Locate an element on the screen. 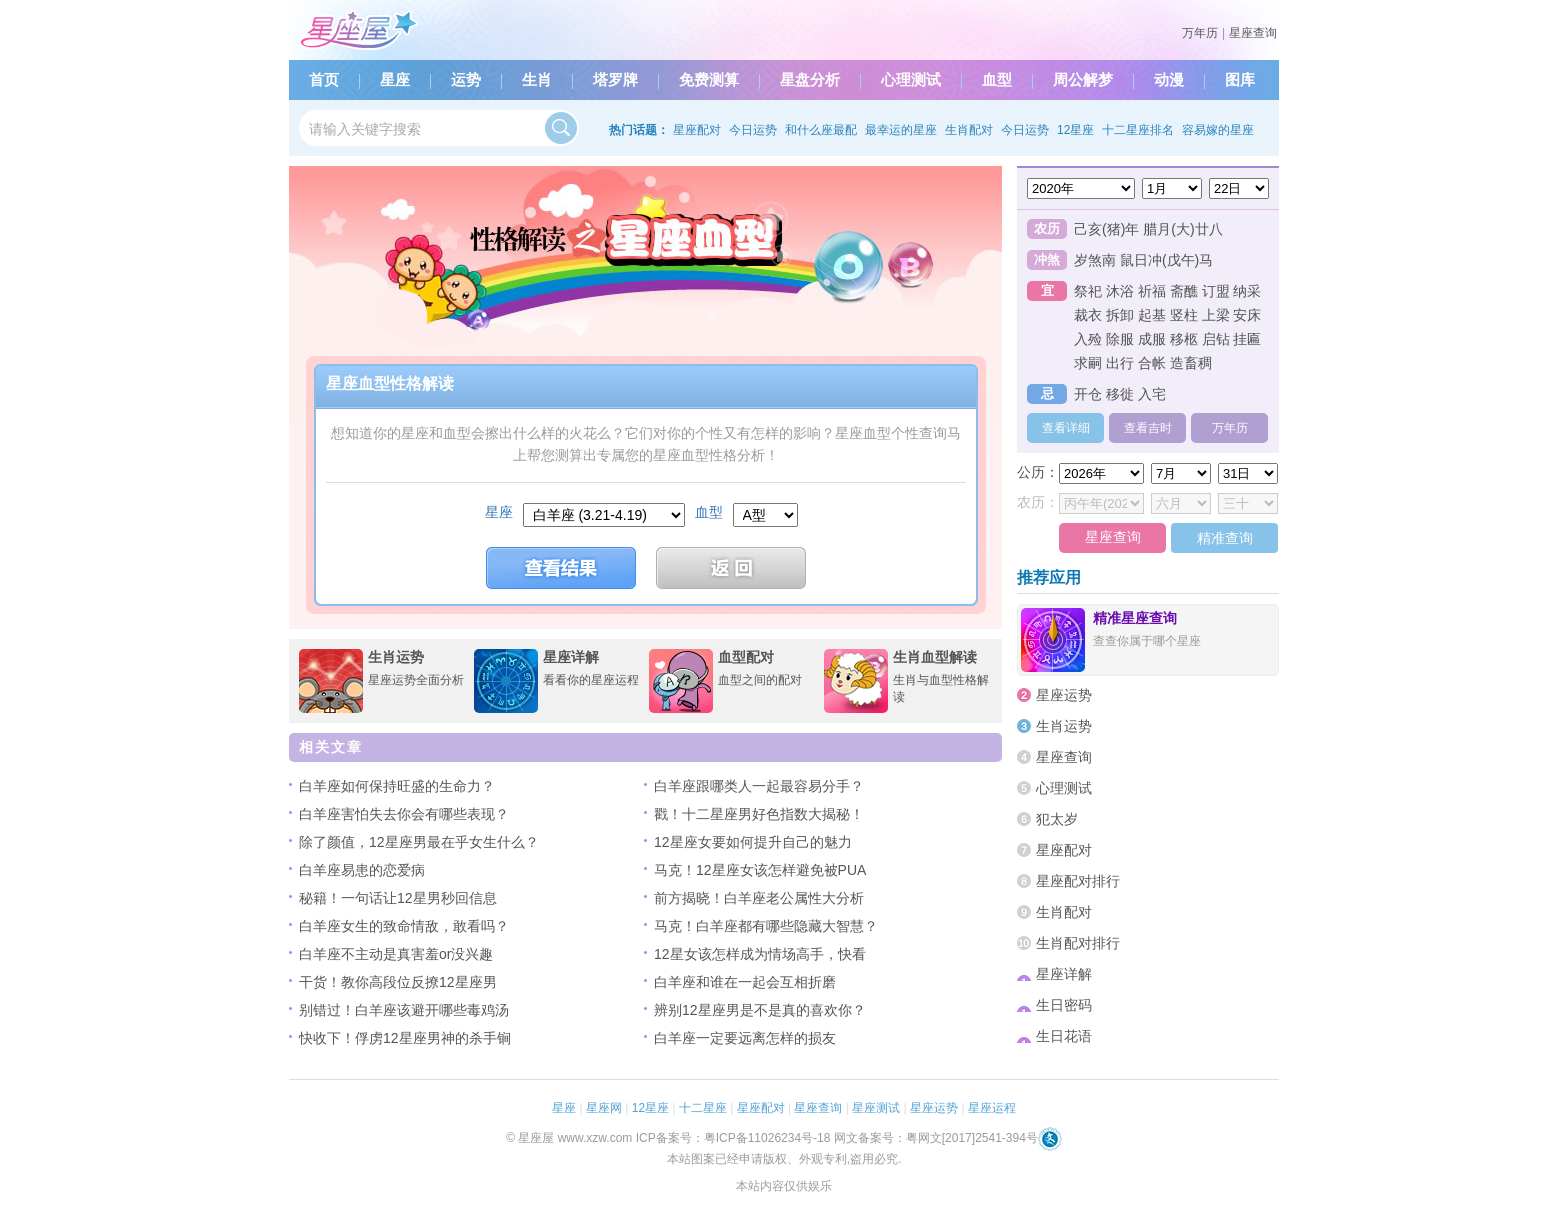  今日运势 is located at coordinates (753, 130).